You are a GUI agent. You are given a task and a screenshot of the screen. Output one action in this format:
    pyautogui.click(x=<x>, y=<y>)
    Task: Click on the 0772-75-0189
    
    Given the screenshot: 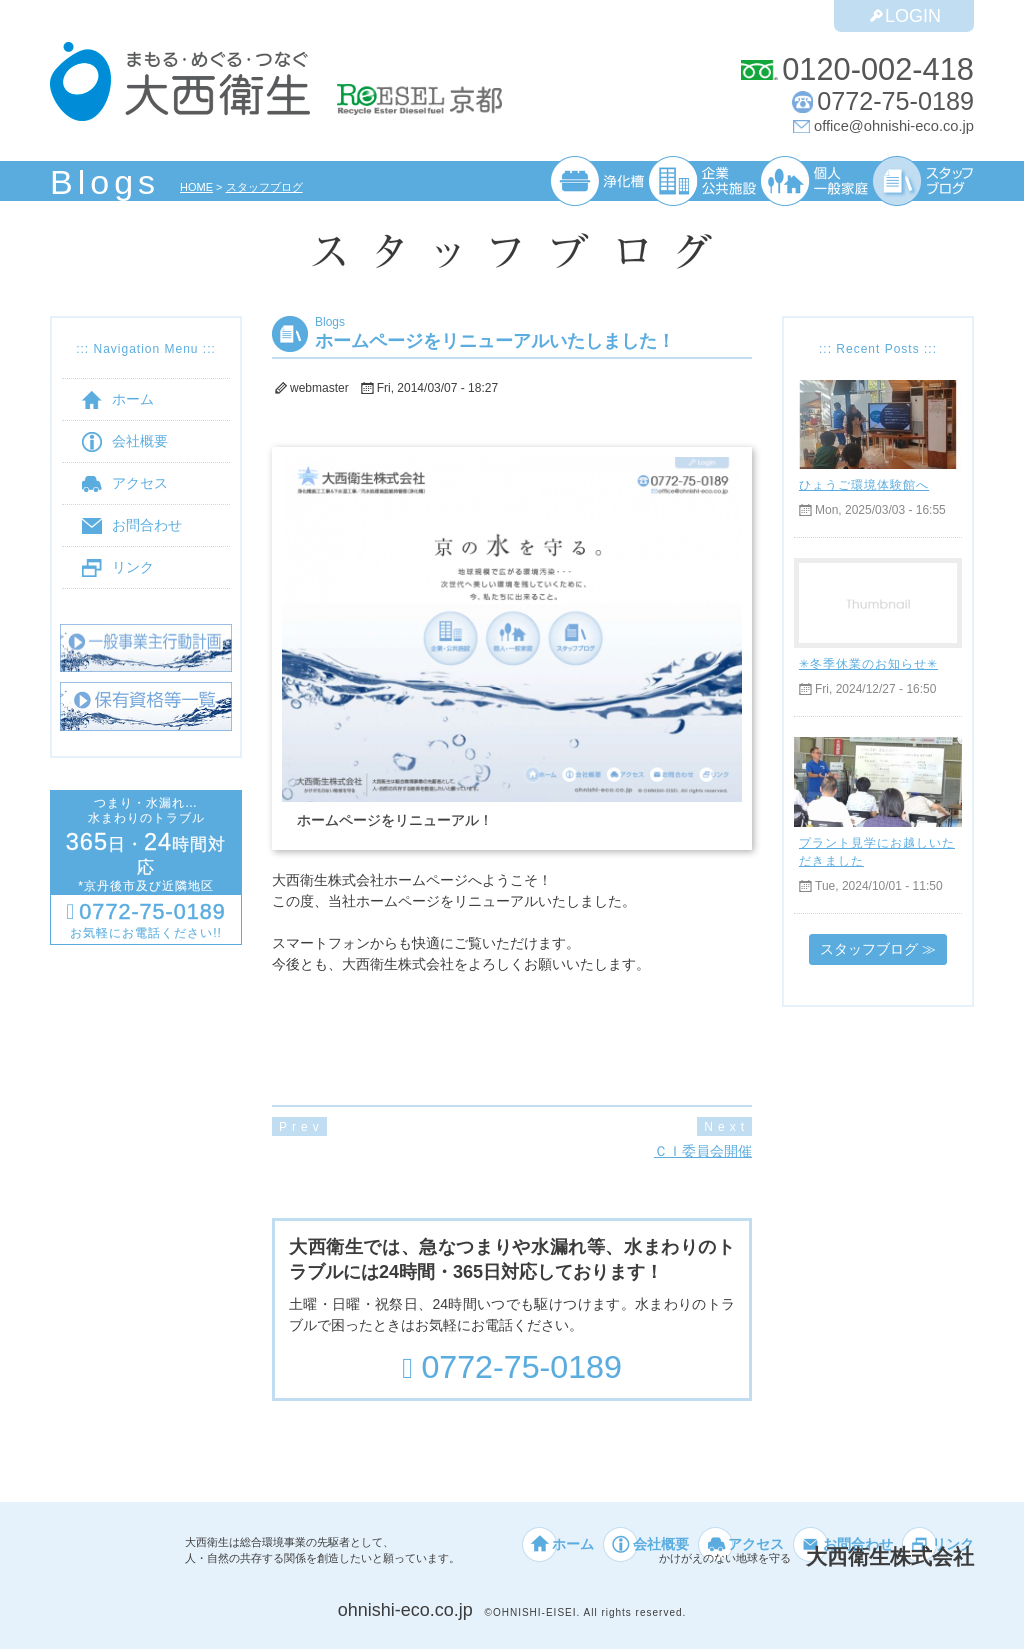 What is the action you would take?
    pyautogui.click(x=896, y=101)
    